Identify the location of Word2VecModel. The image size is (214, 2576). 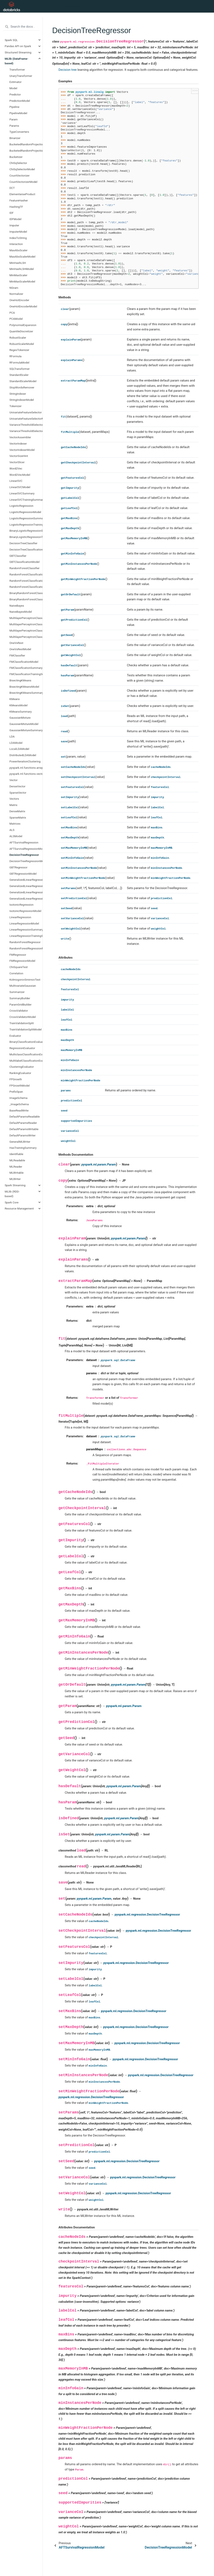
(19, 474).